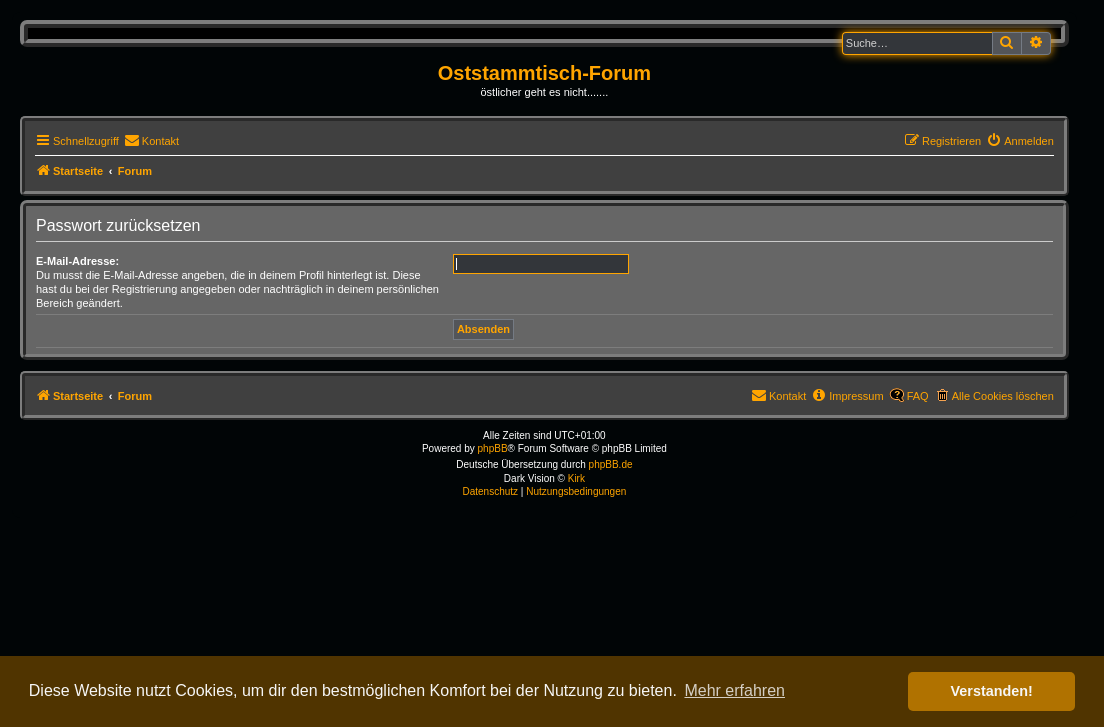  I want to click on E-Mail-Adresse:, so click(77, 261).